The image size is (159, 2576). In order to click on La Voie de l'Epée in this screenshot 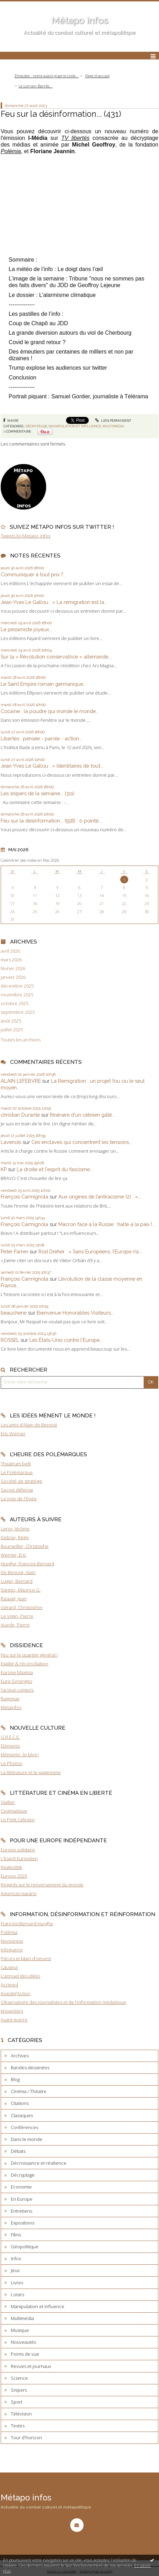, I will do `click(19, 1498)`.